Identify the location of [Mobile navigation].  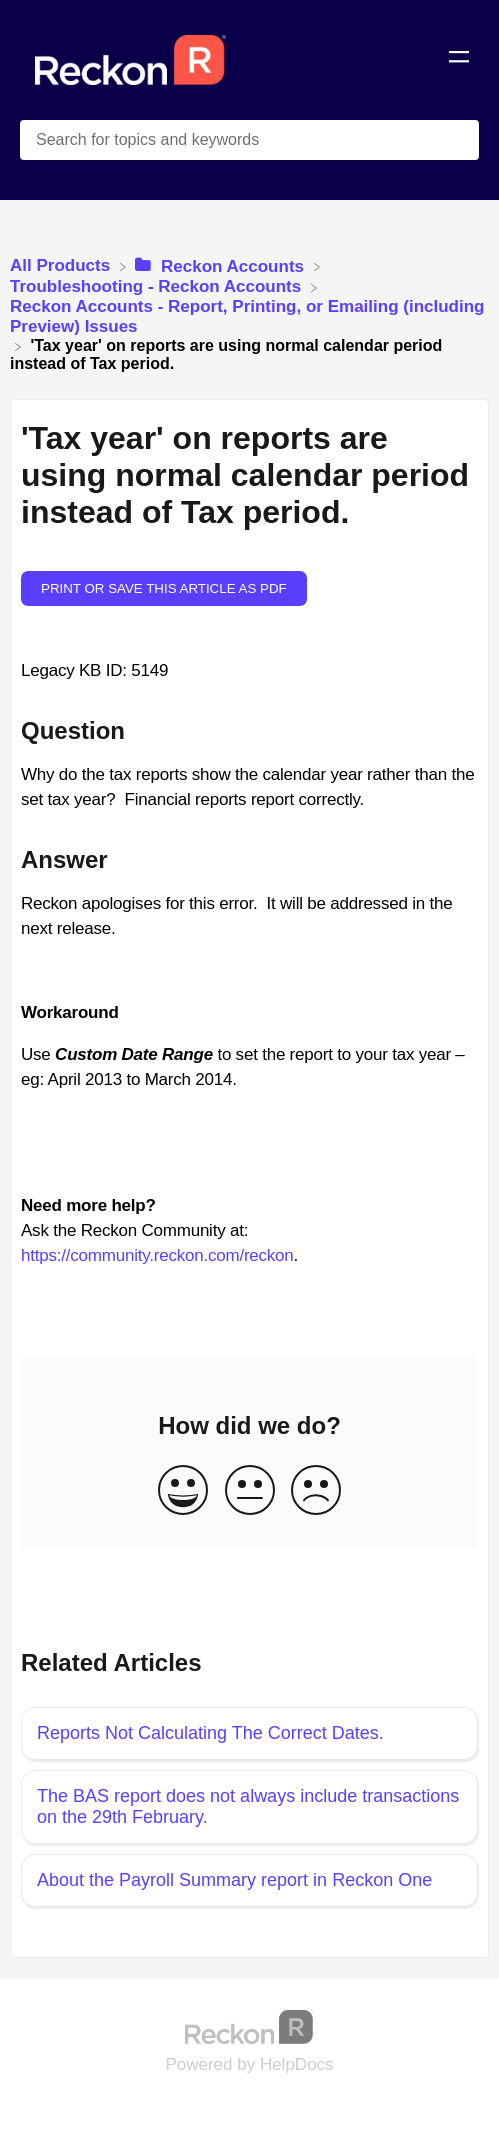
(459, 60).